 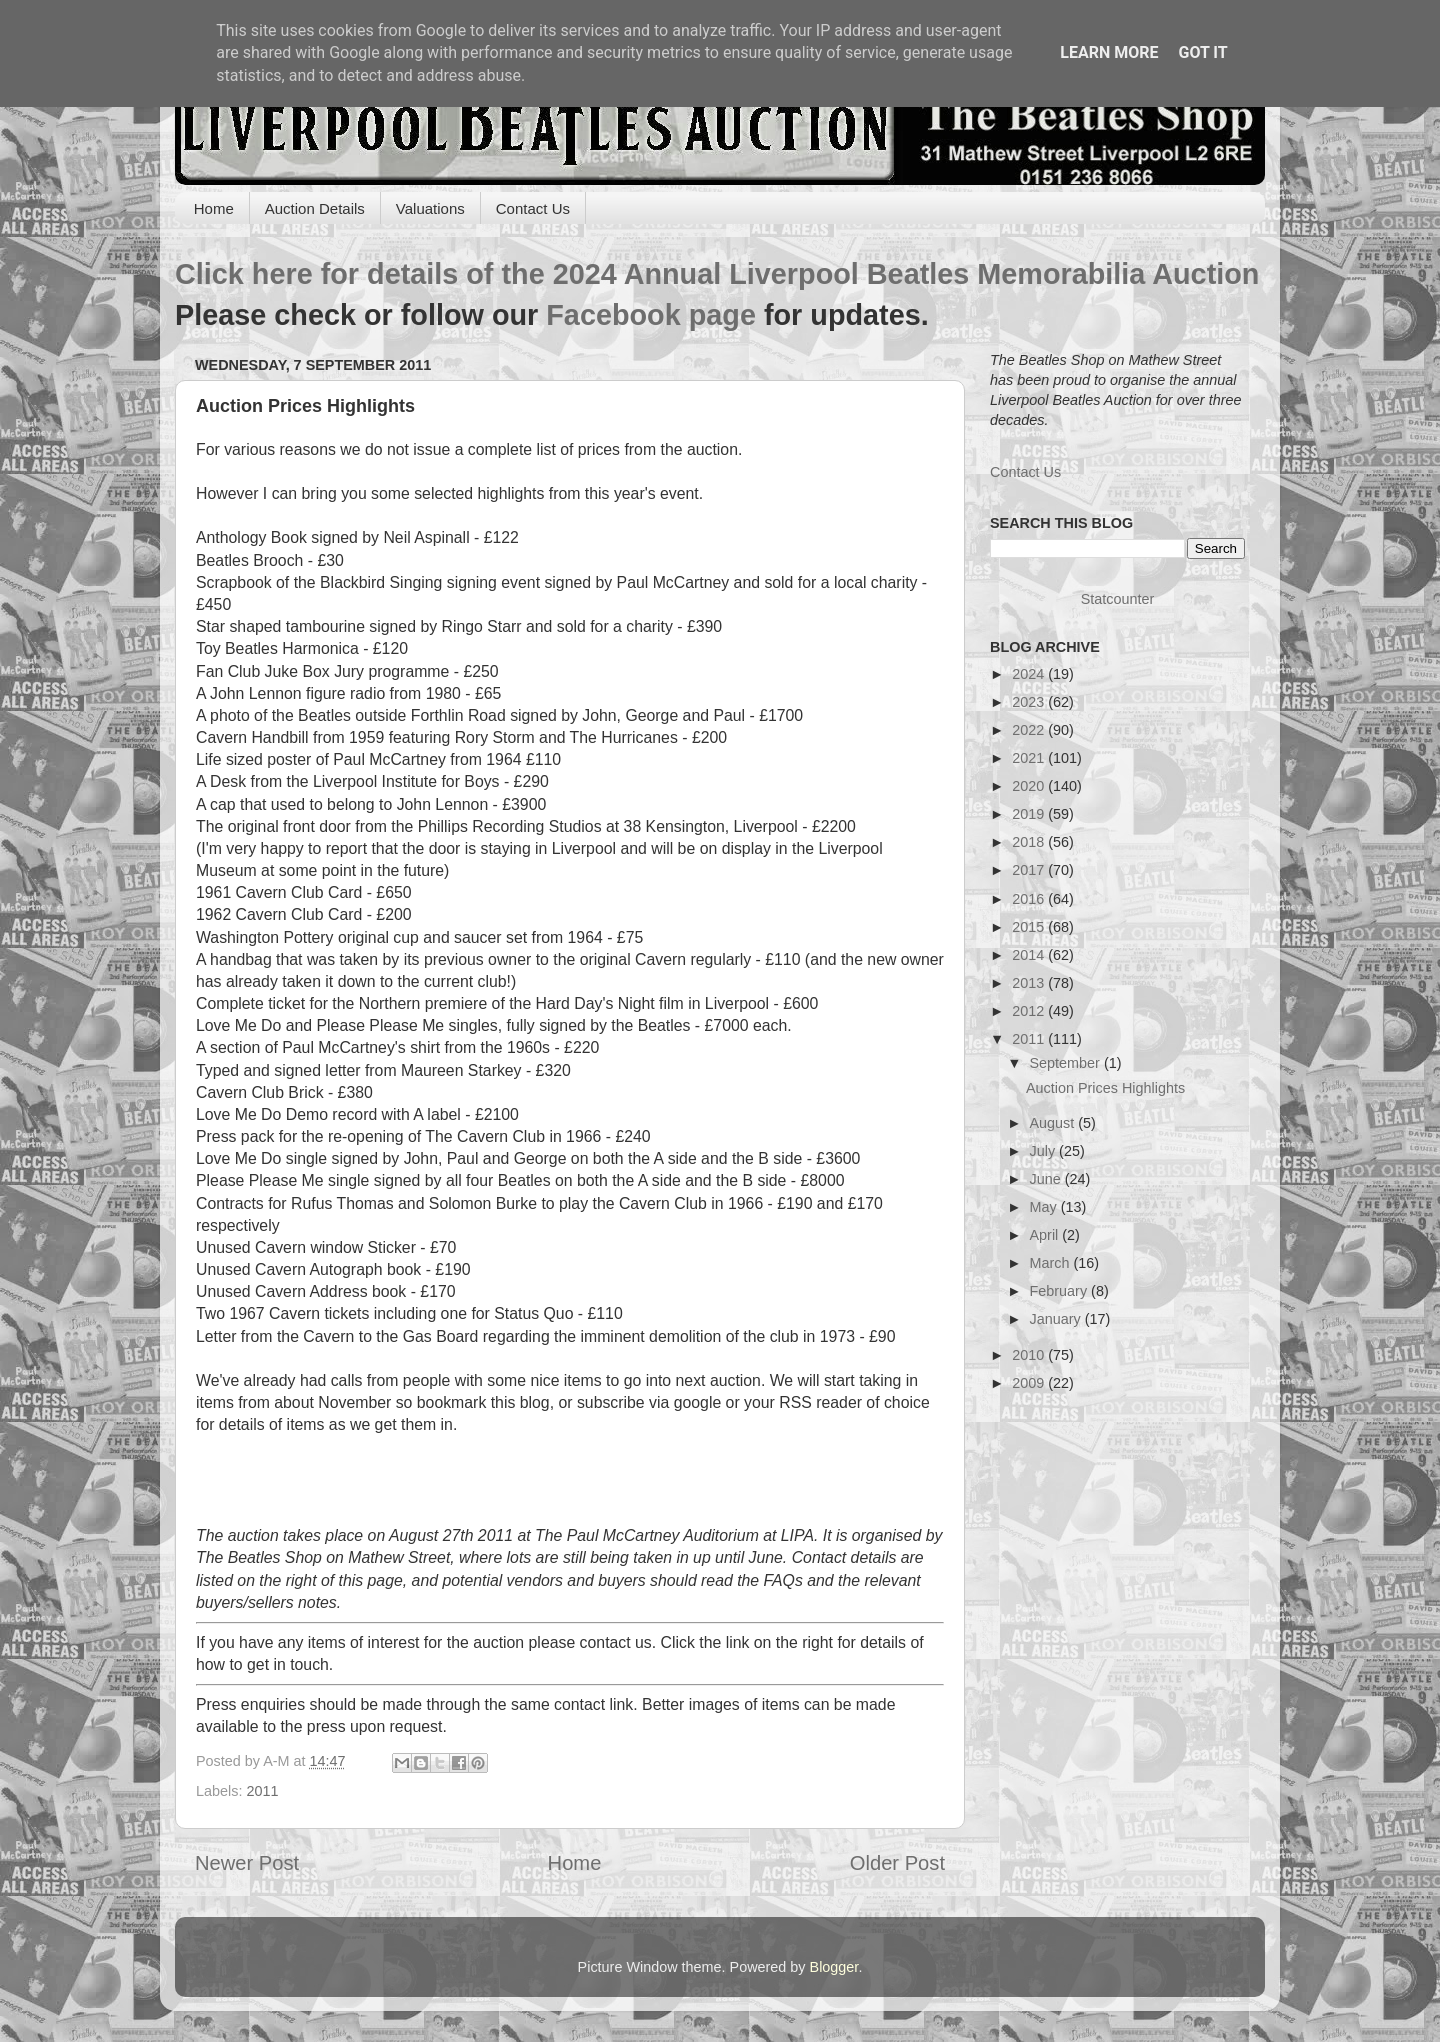 What do you see at coordinates (262, 1791) in the screenshot?
I see `2011` at bounding box center [262, 1791].